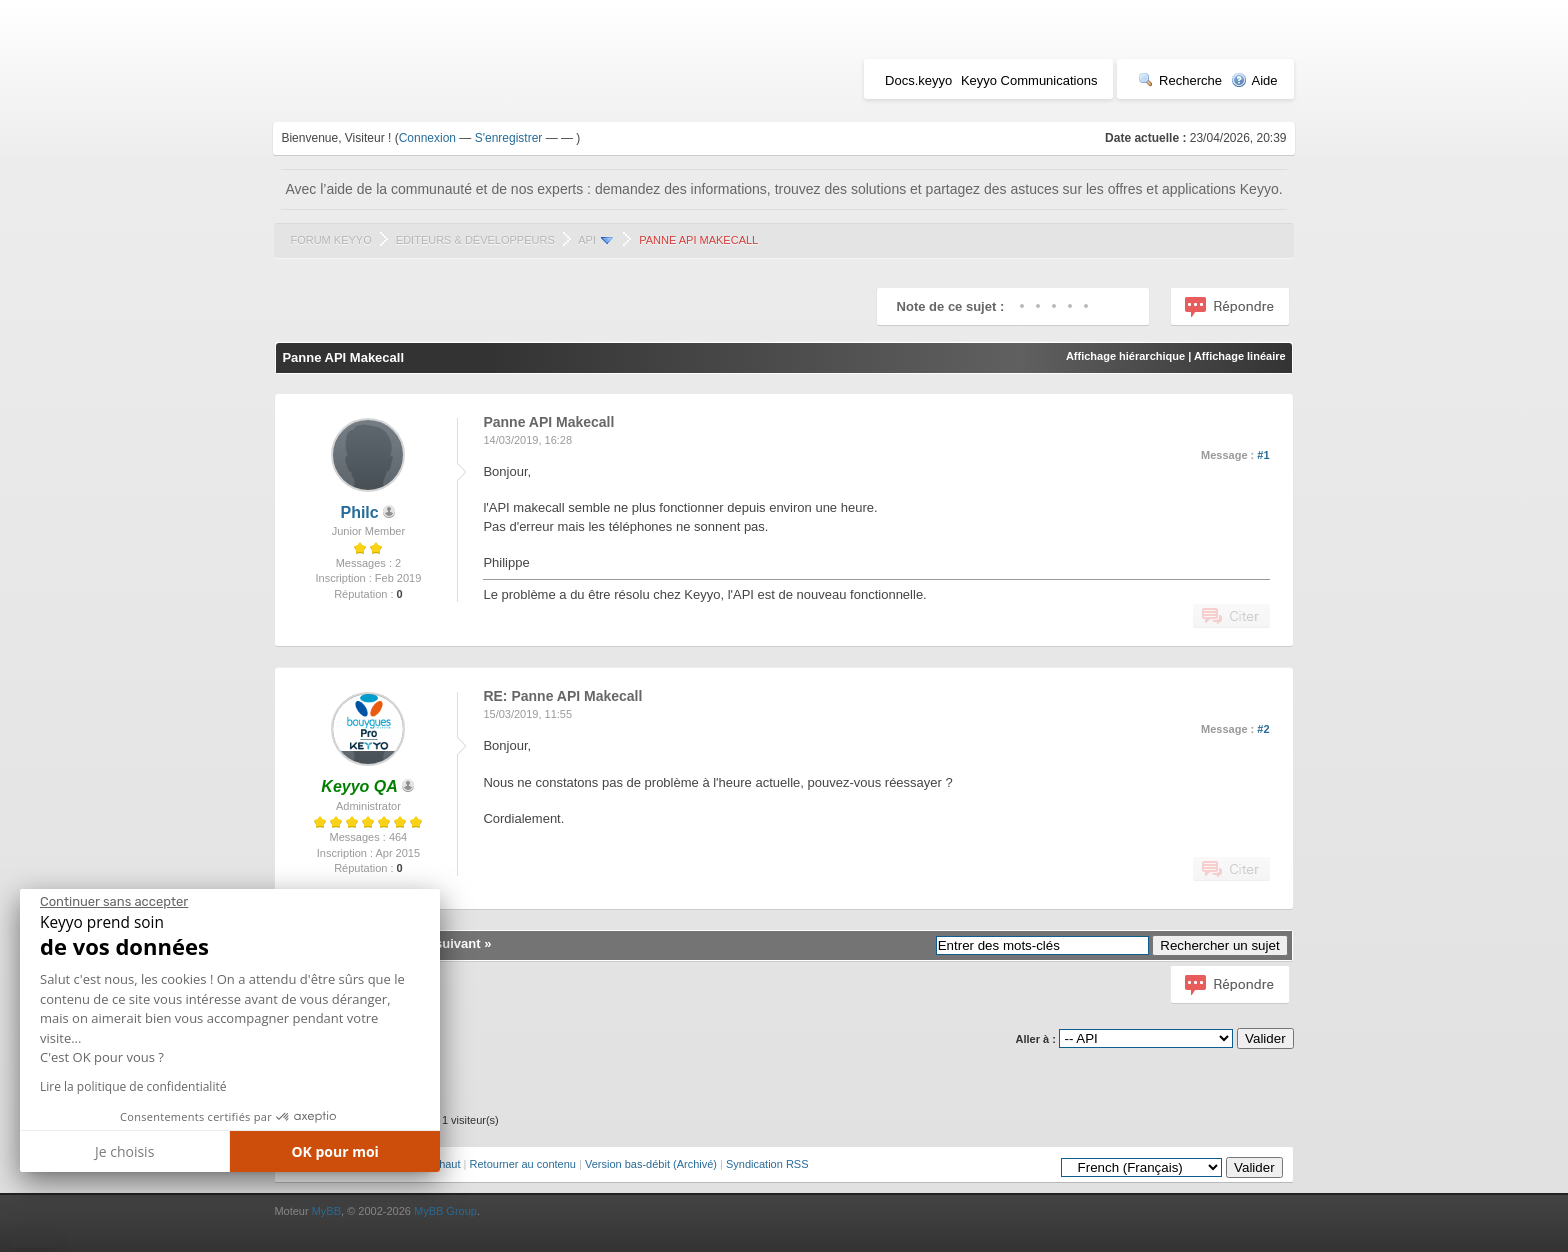 The image size is (1568, 1252). Describe the element at coordinates (335, 1151) in the screenshot. I see `OK pour moi [Accepter les cookies]` at that location.